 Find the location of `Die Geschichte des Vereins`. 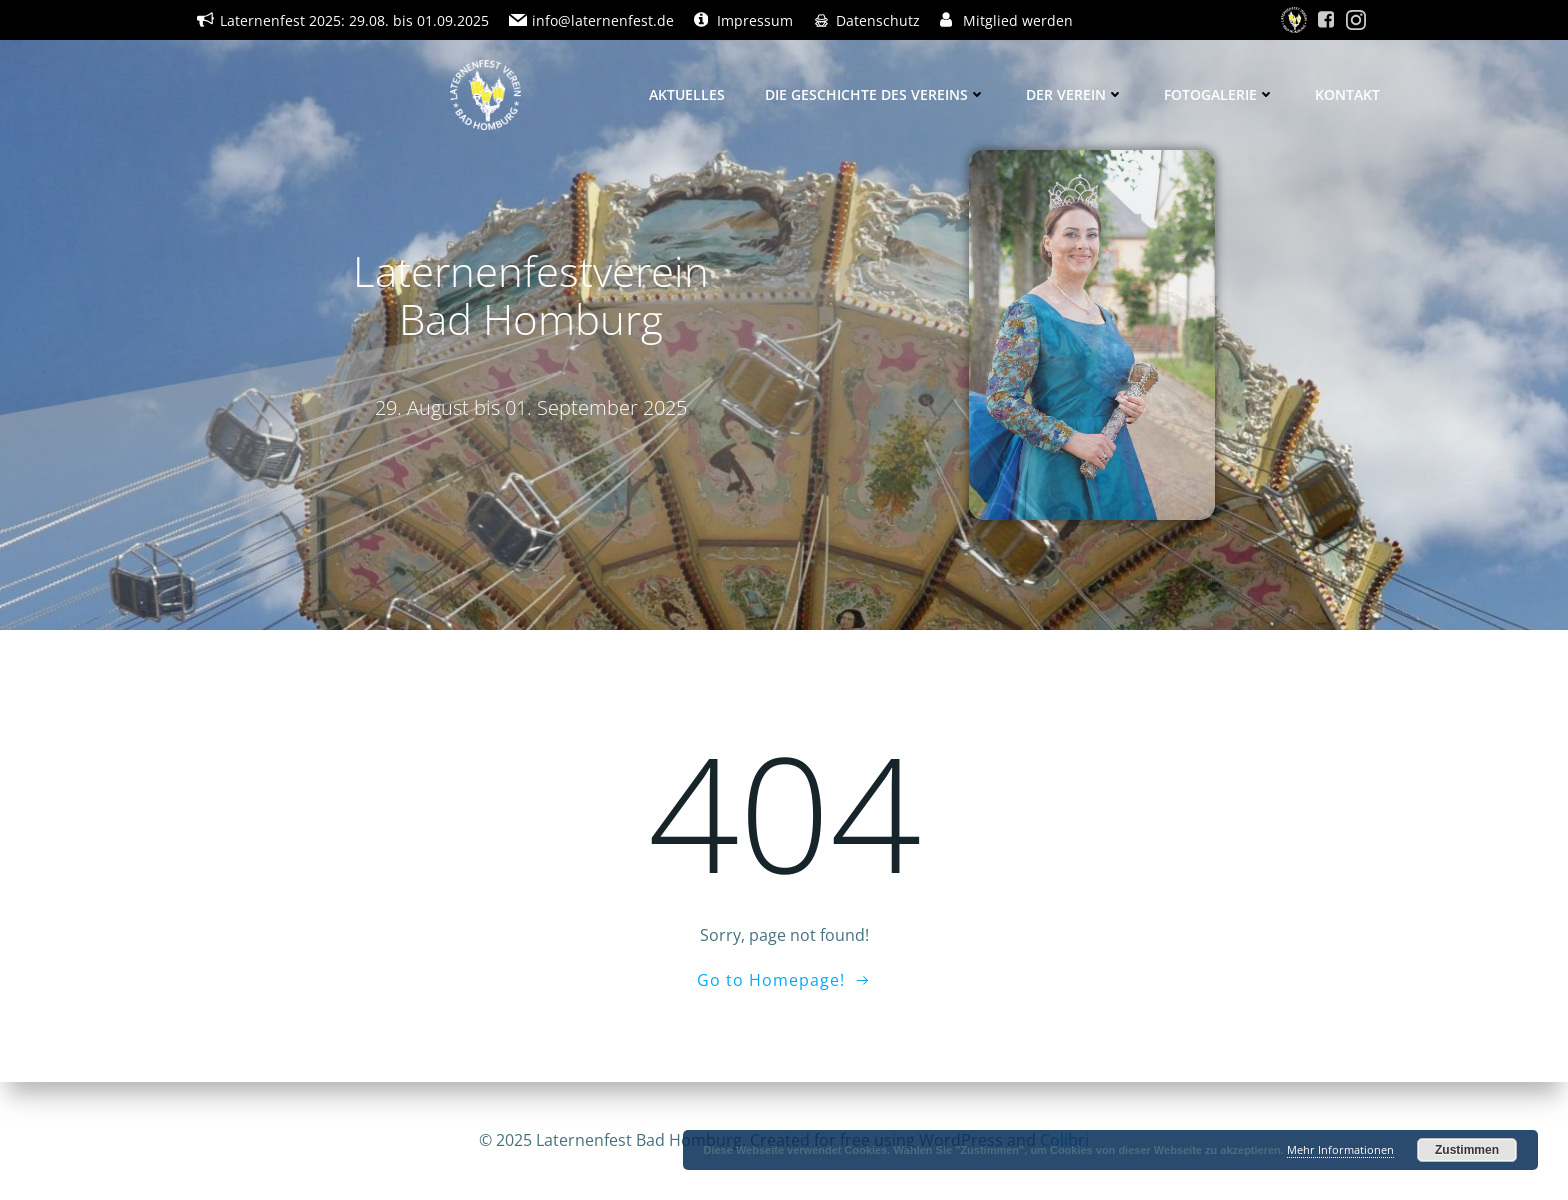

Die Geschichte des Vereins is located at coordinates (875, 94).